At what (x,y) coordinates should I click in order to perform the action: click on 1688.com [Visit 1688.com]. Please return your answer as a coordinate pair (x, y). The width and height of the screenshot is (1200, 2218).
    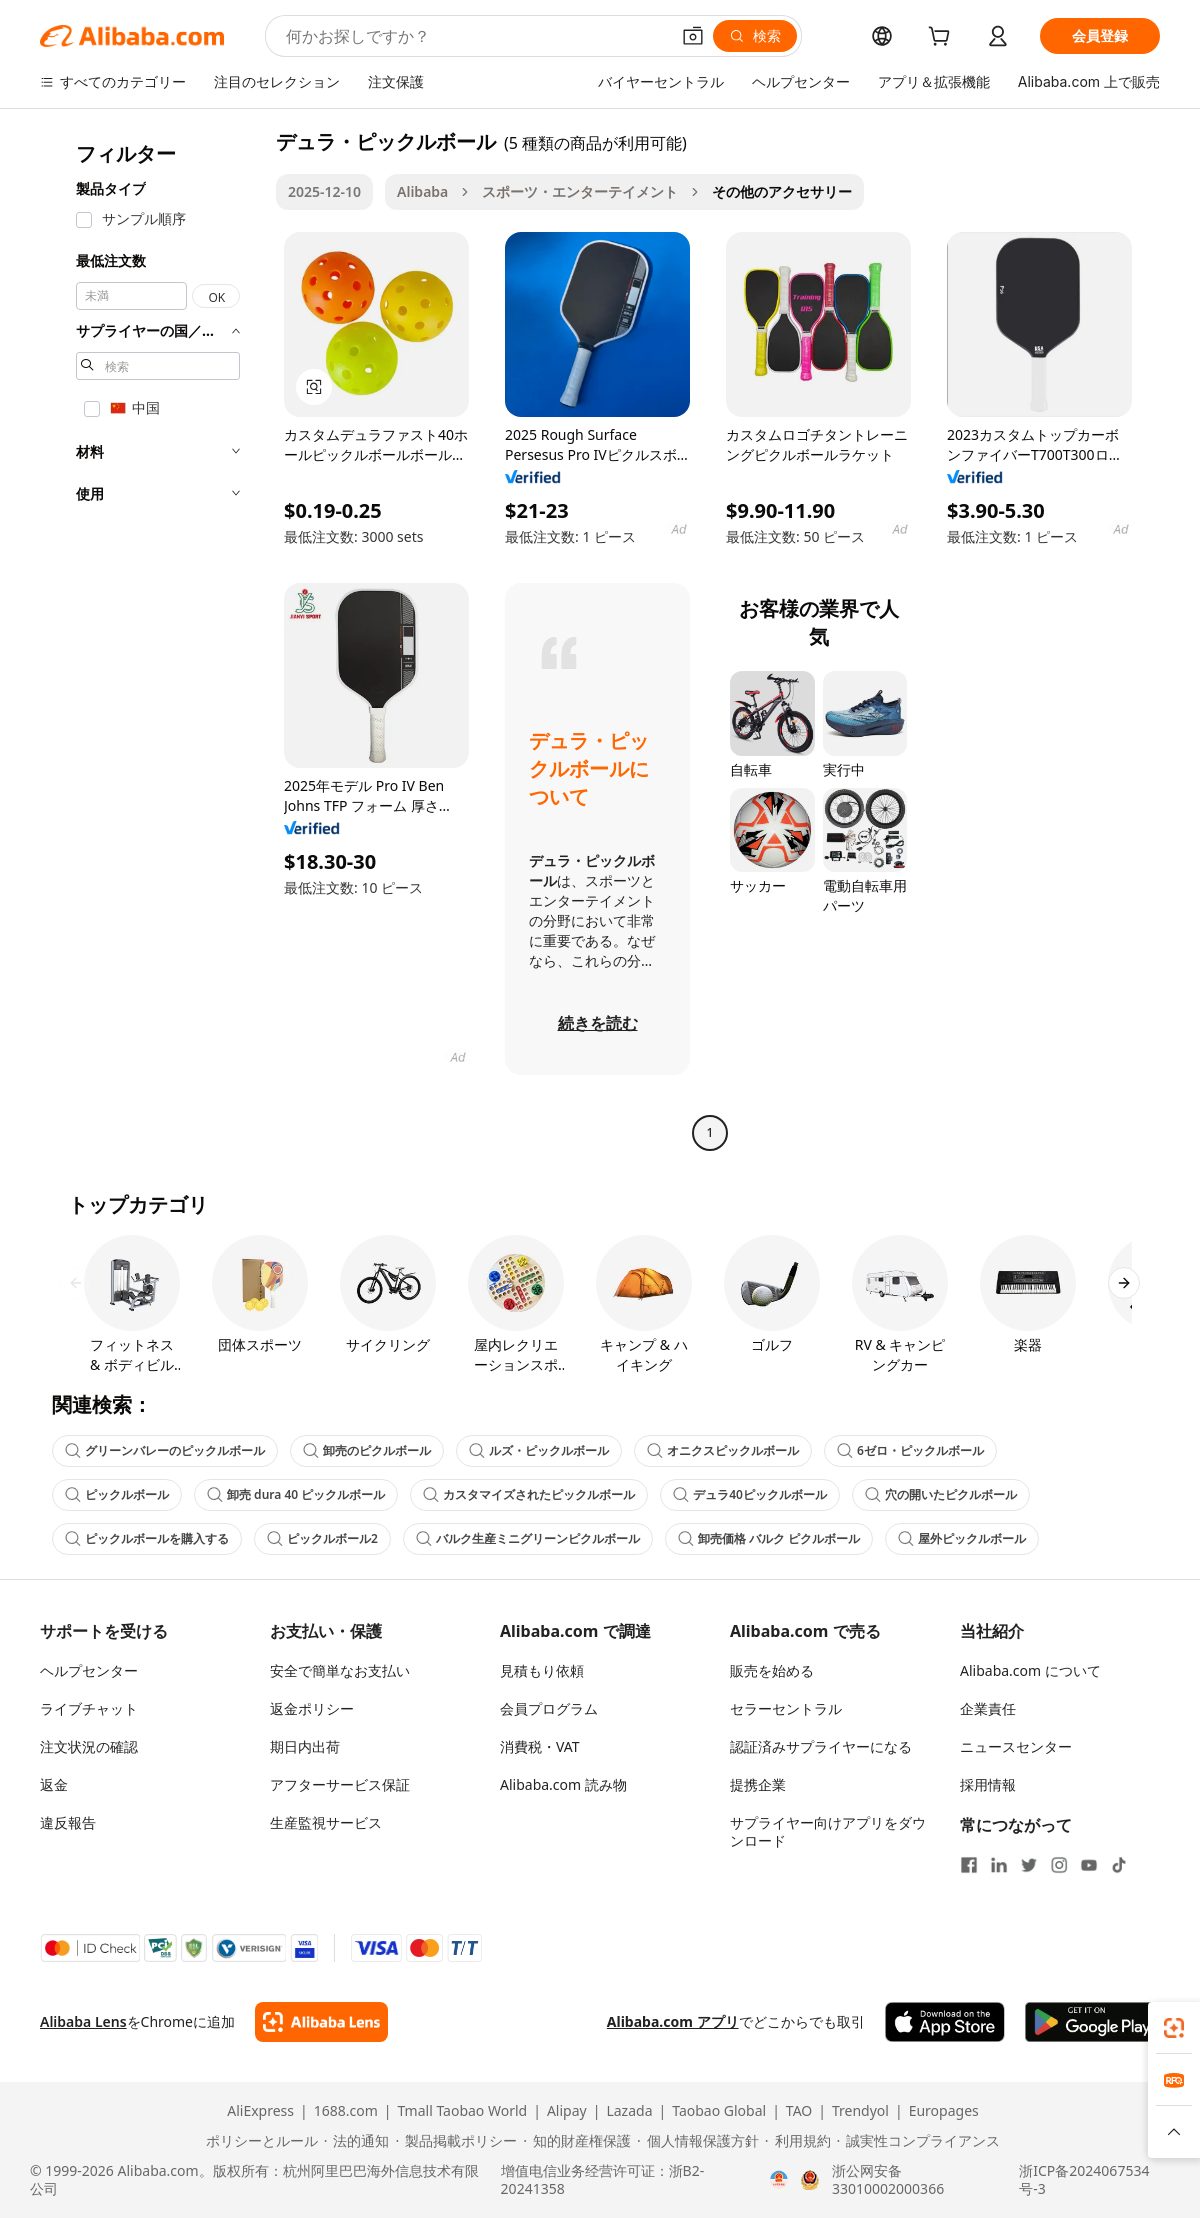
    Looking at the image, I should click on (346, 2111).